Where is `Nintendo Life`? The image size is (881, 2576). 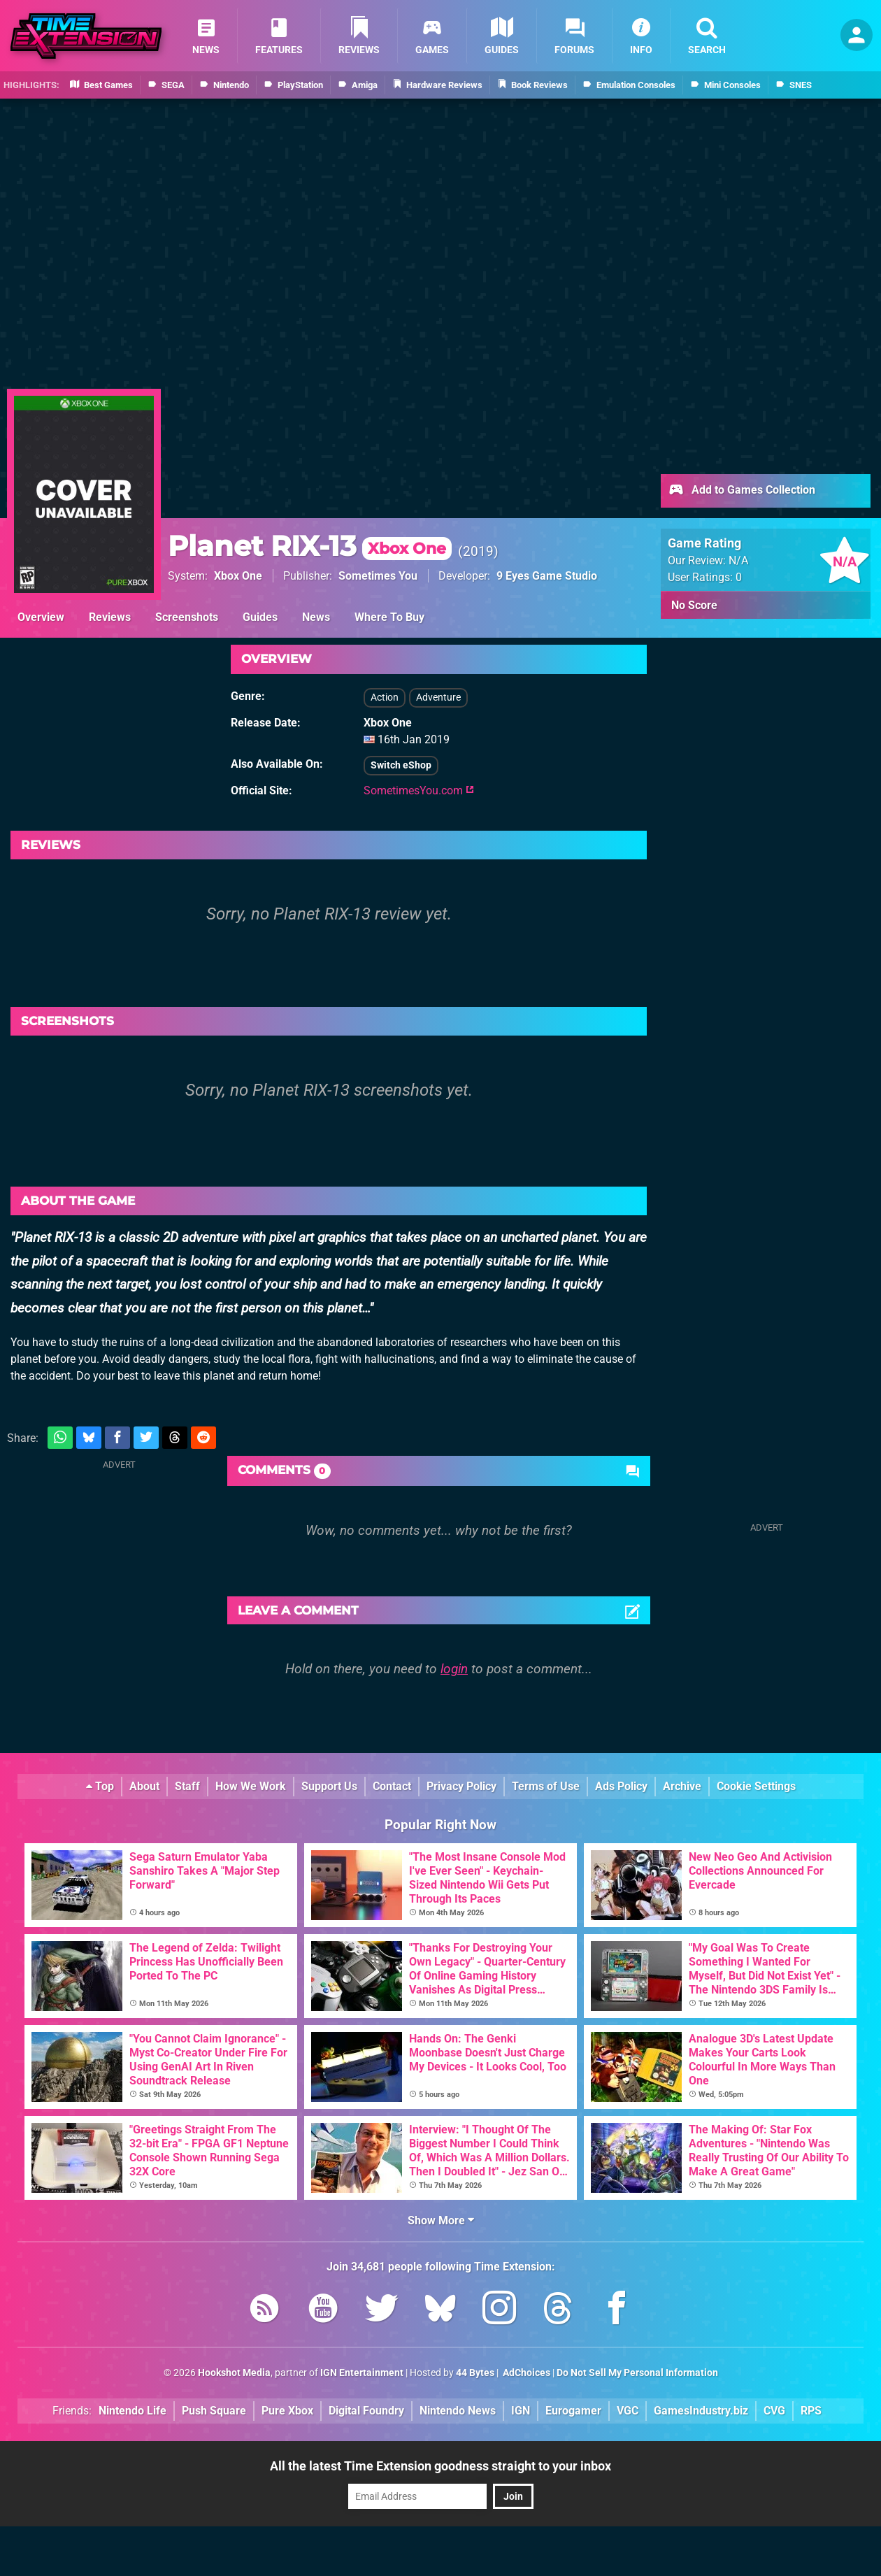 Nintendo Life is located at coordinates (132, 2410).